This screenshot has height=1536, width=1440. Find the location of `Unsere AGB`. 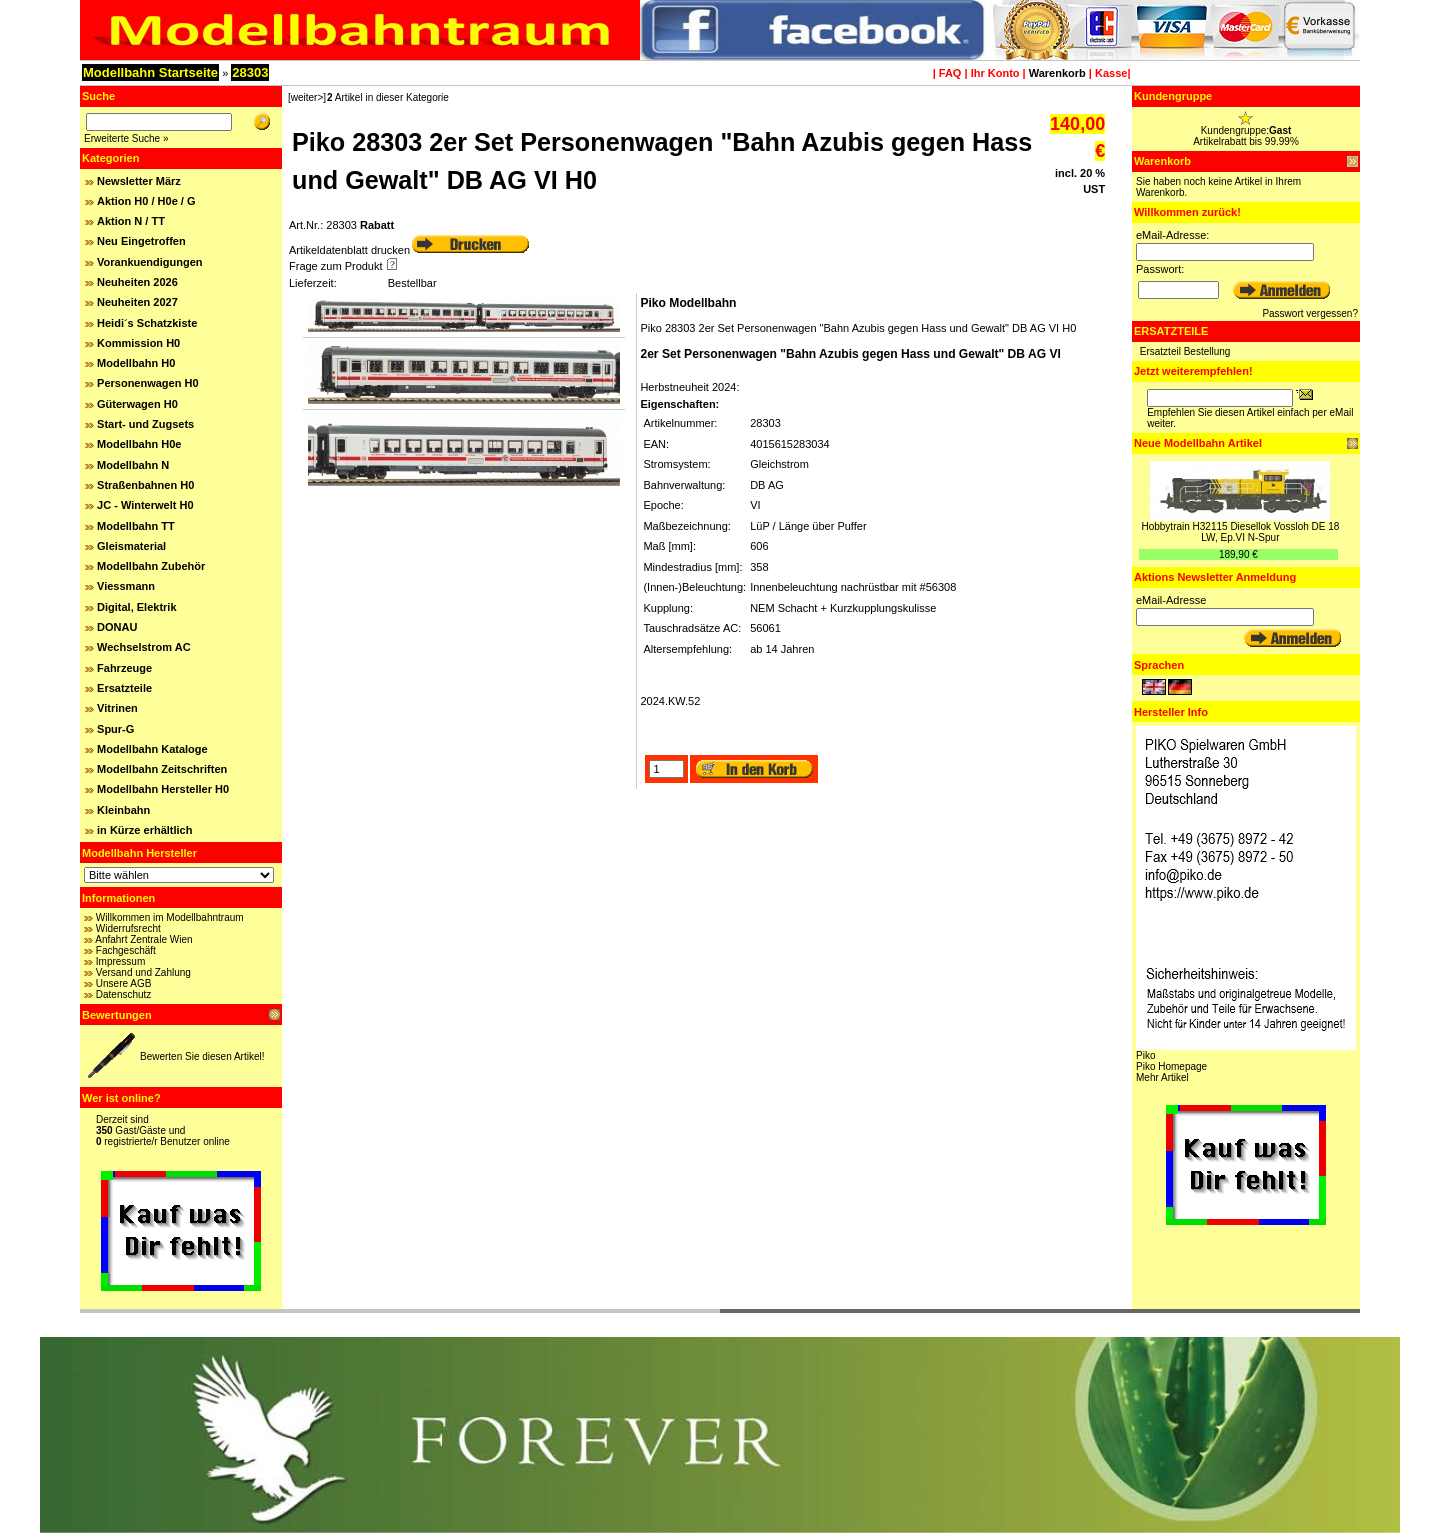

Unsere AGB is located at coordinates (124, 983).